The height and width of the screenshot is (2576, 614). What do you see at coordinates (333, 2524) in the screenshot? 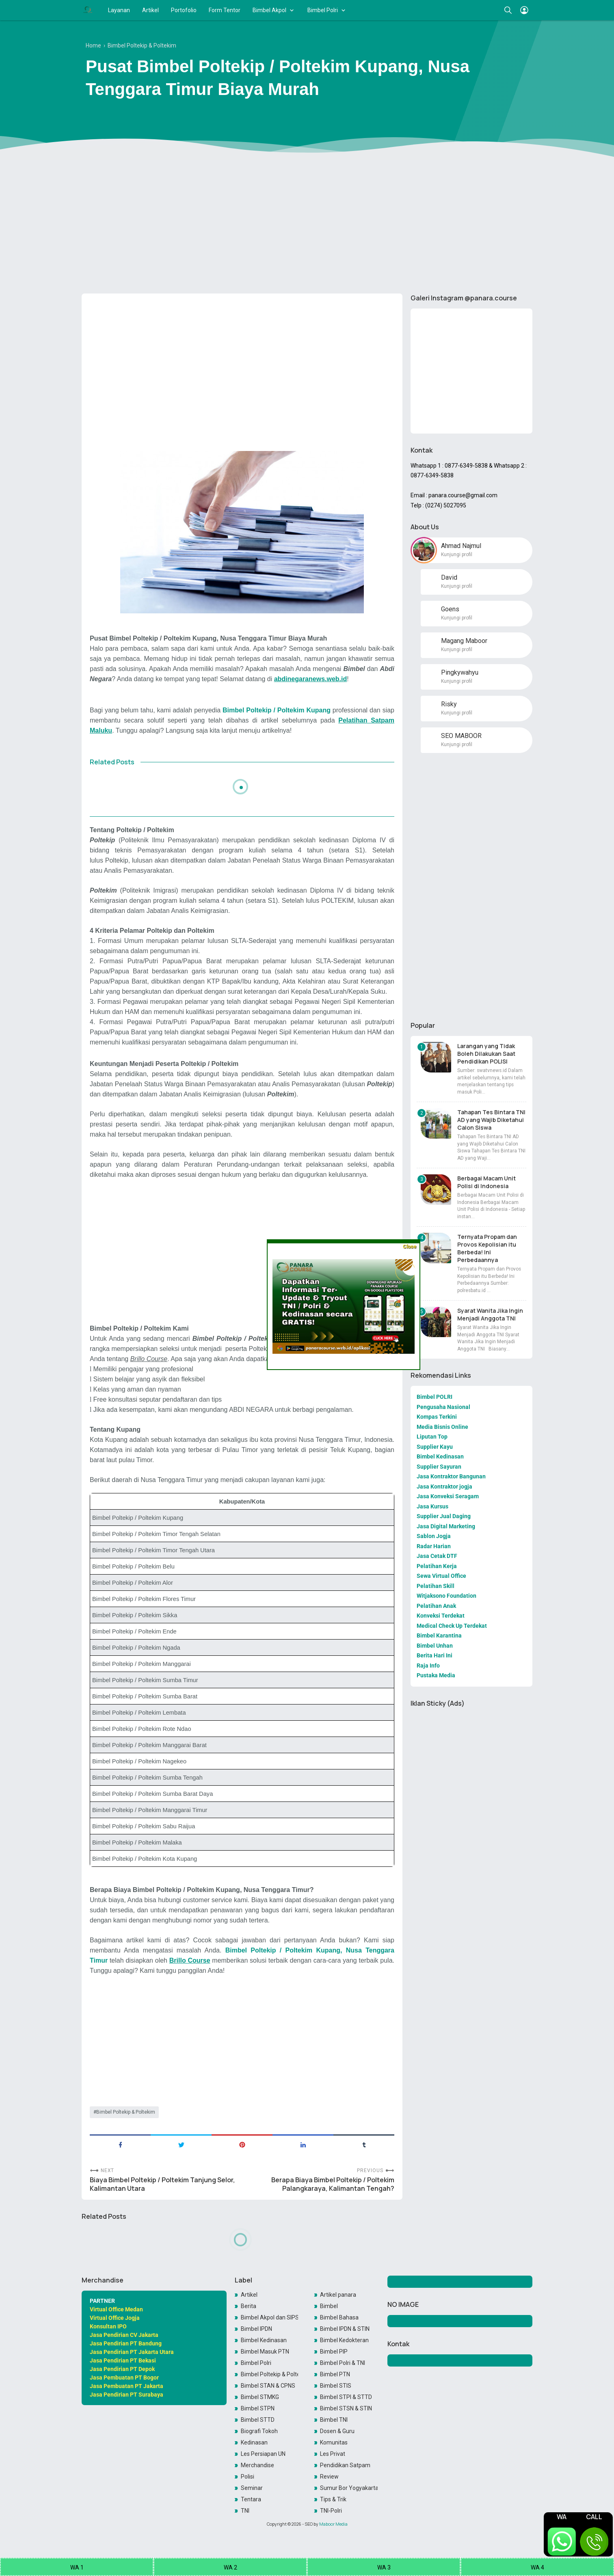
I see `Maboor Media` at bounding box center [333, 2524].